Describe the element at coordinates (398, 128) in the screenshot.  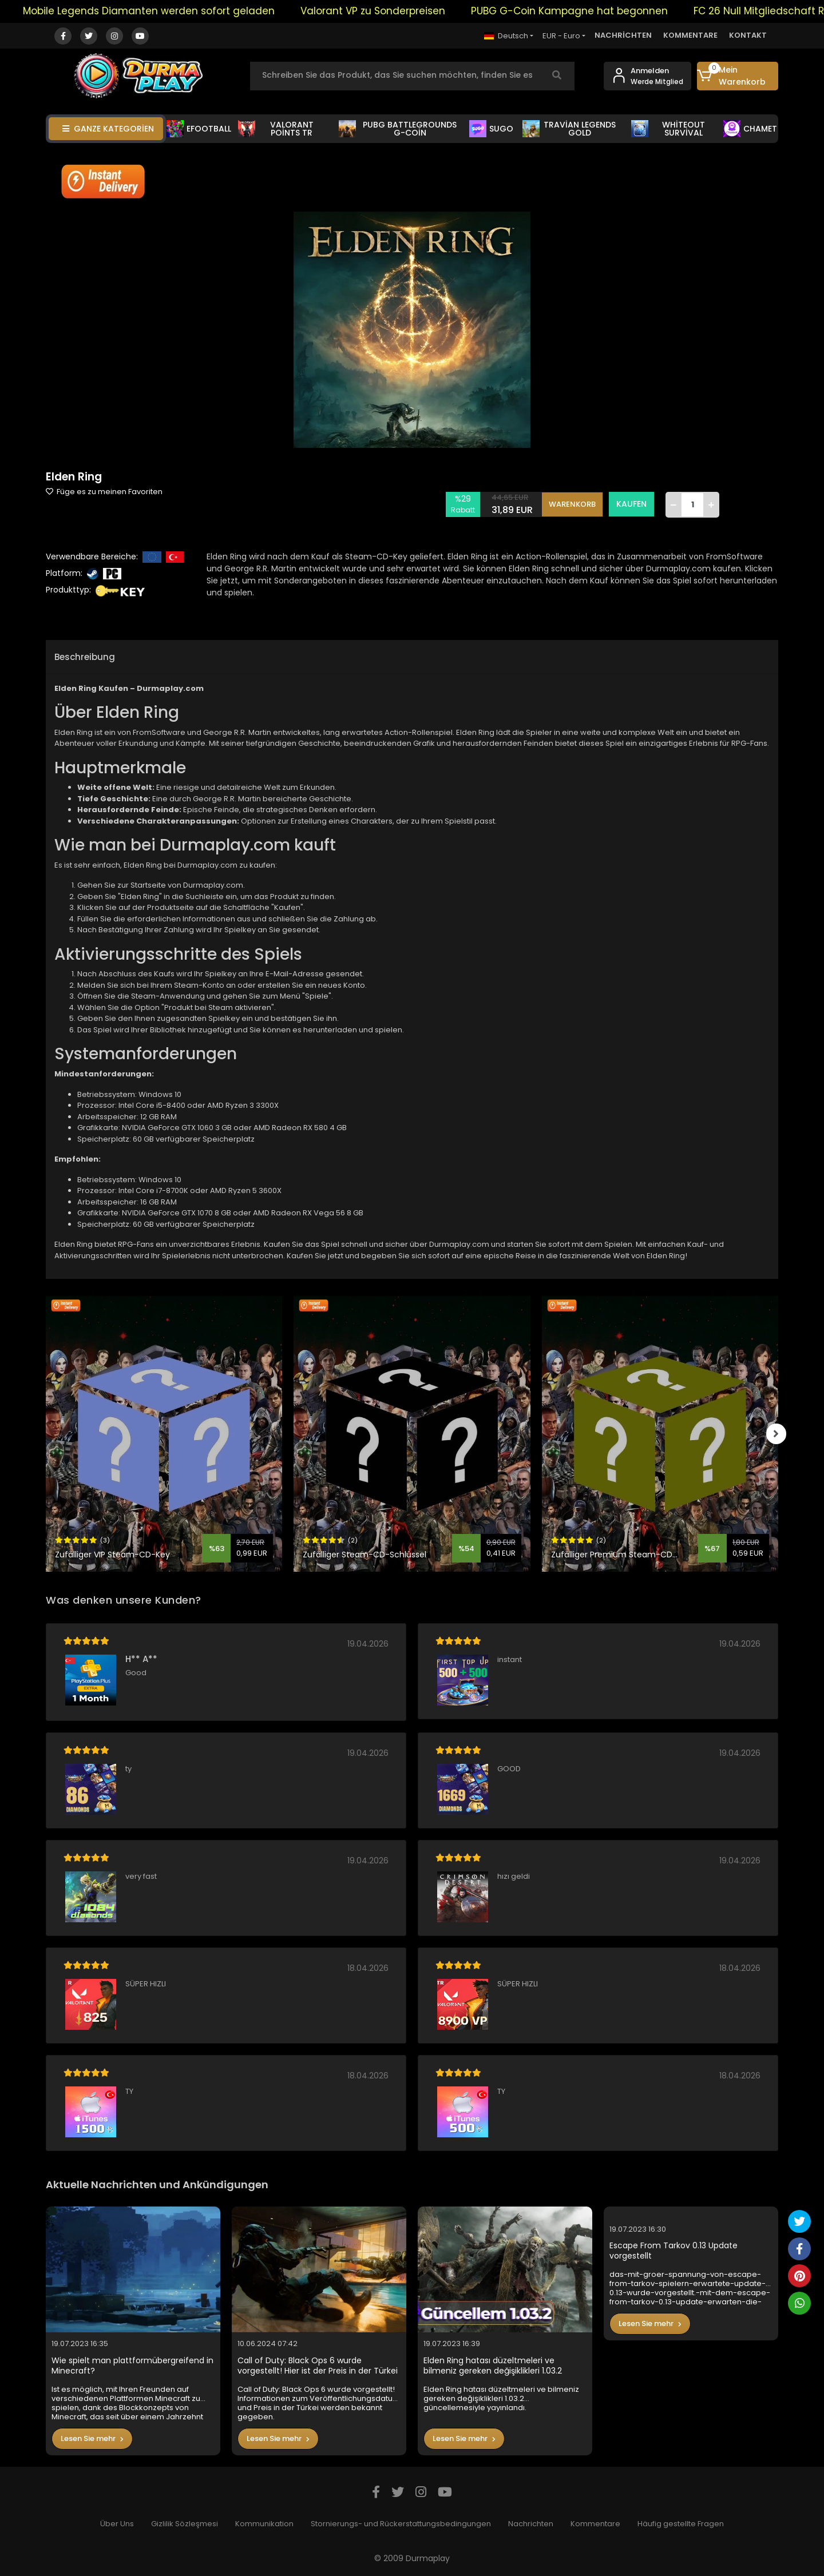
I see `PUBG BATTLEGROUNDS G-COİN [button]` at that location.